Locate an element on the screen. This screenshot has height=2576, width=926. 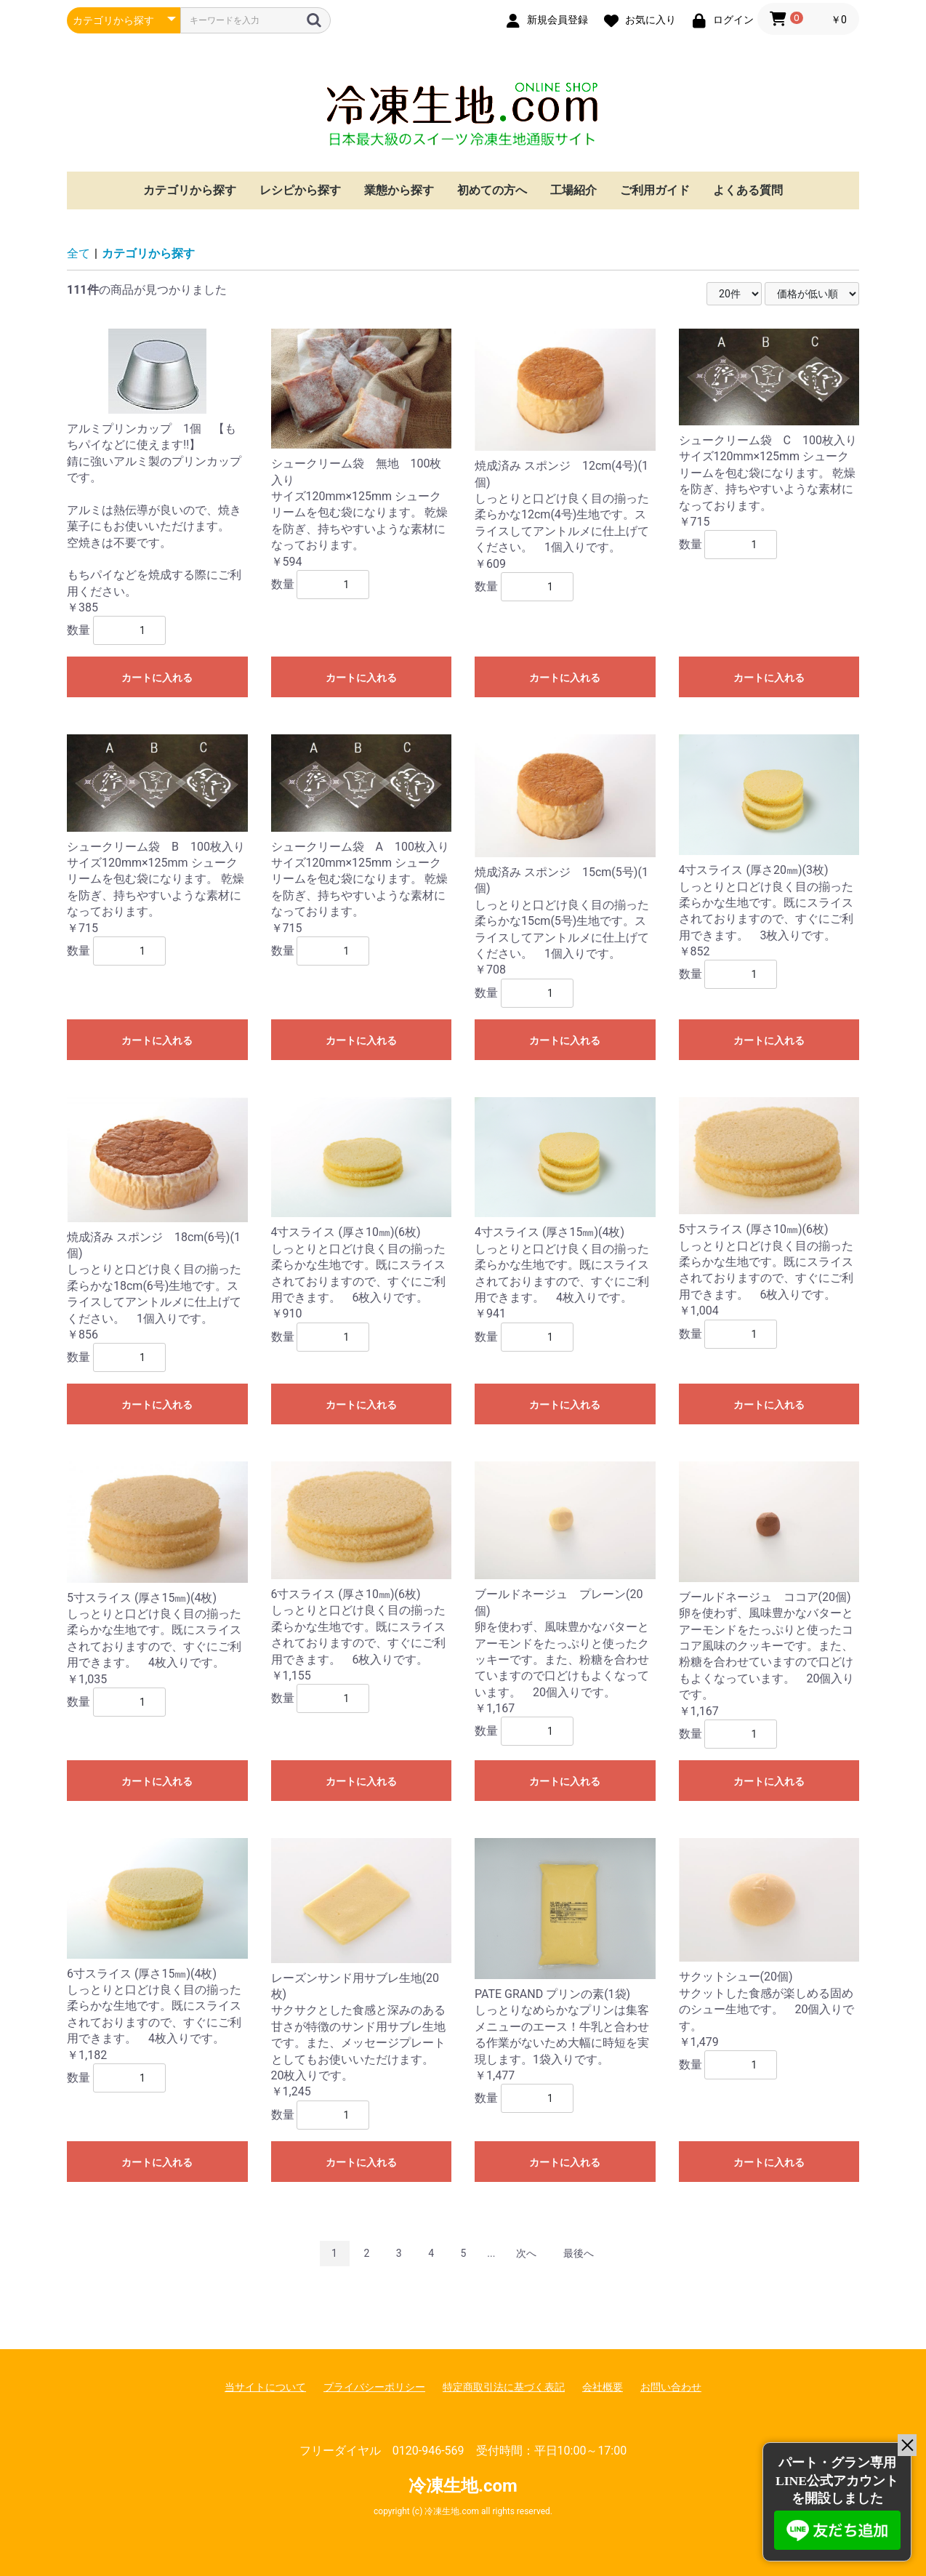
カートに入れる is located at coordinates (157, 677).